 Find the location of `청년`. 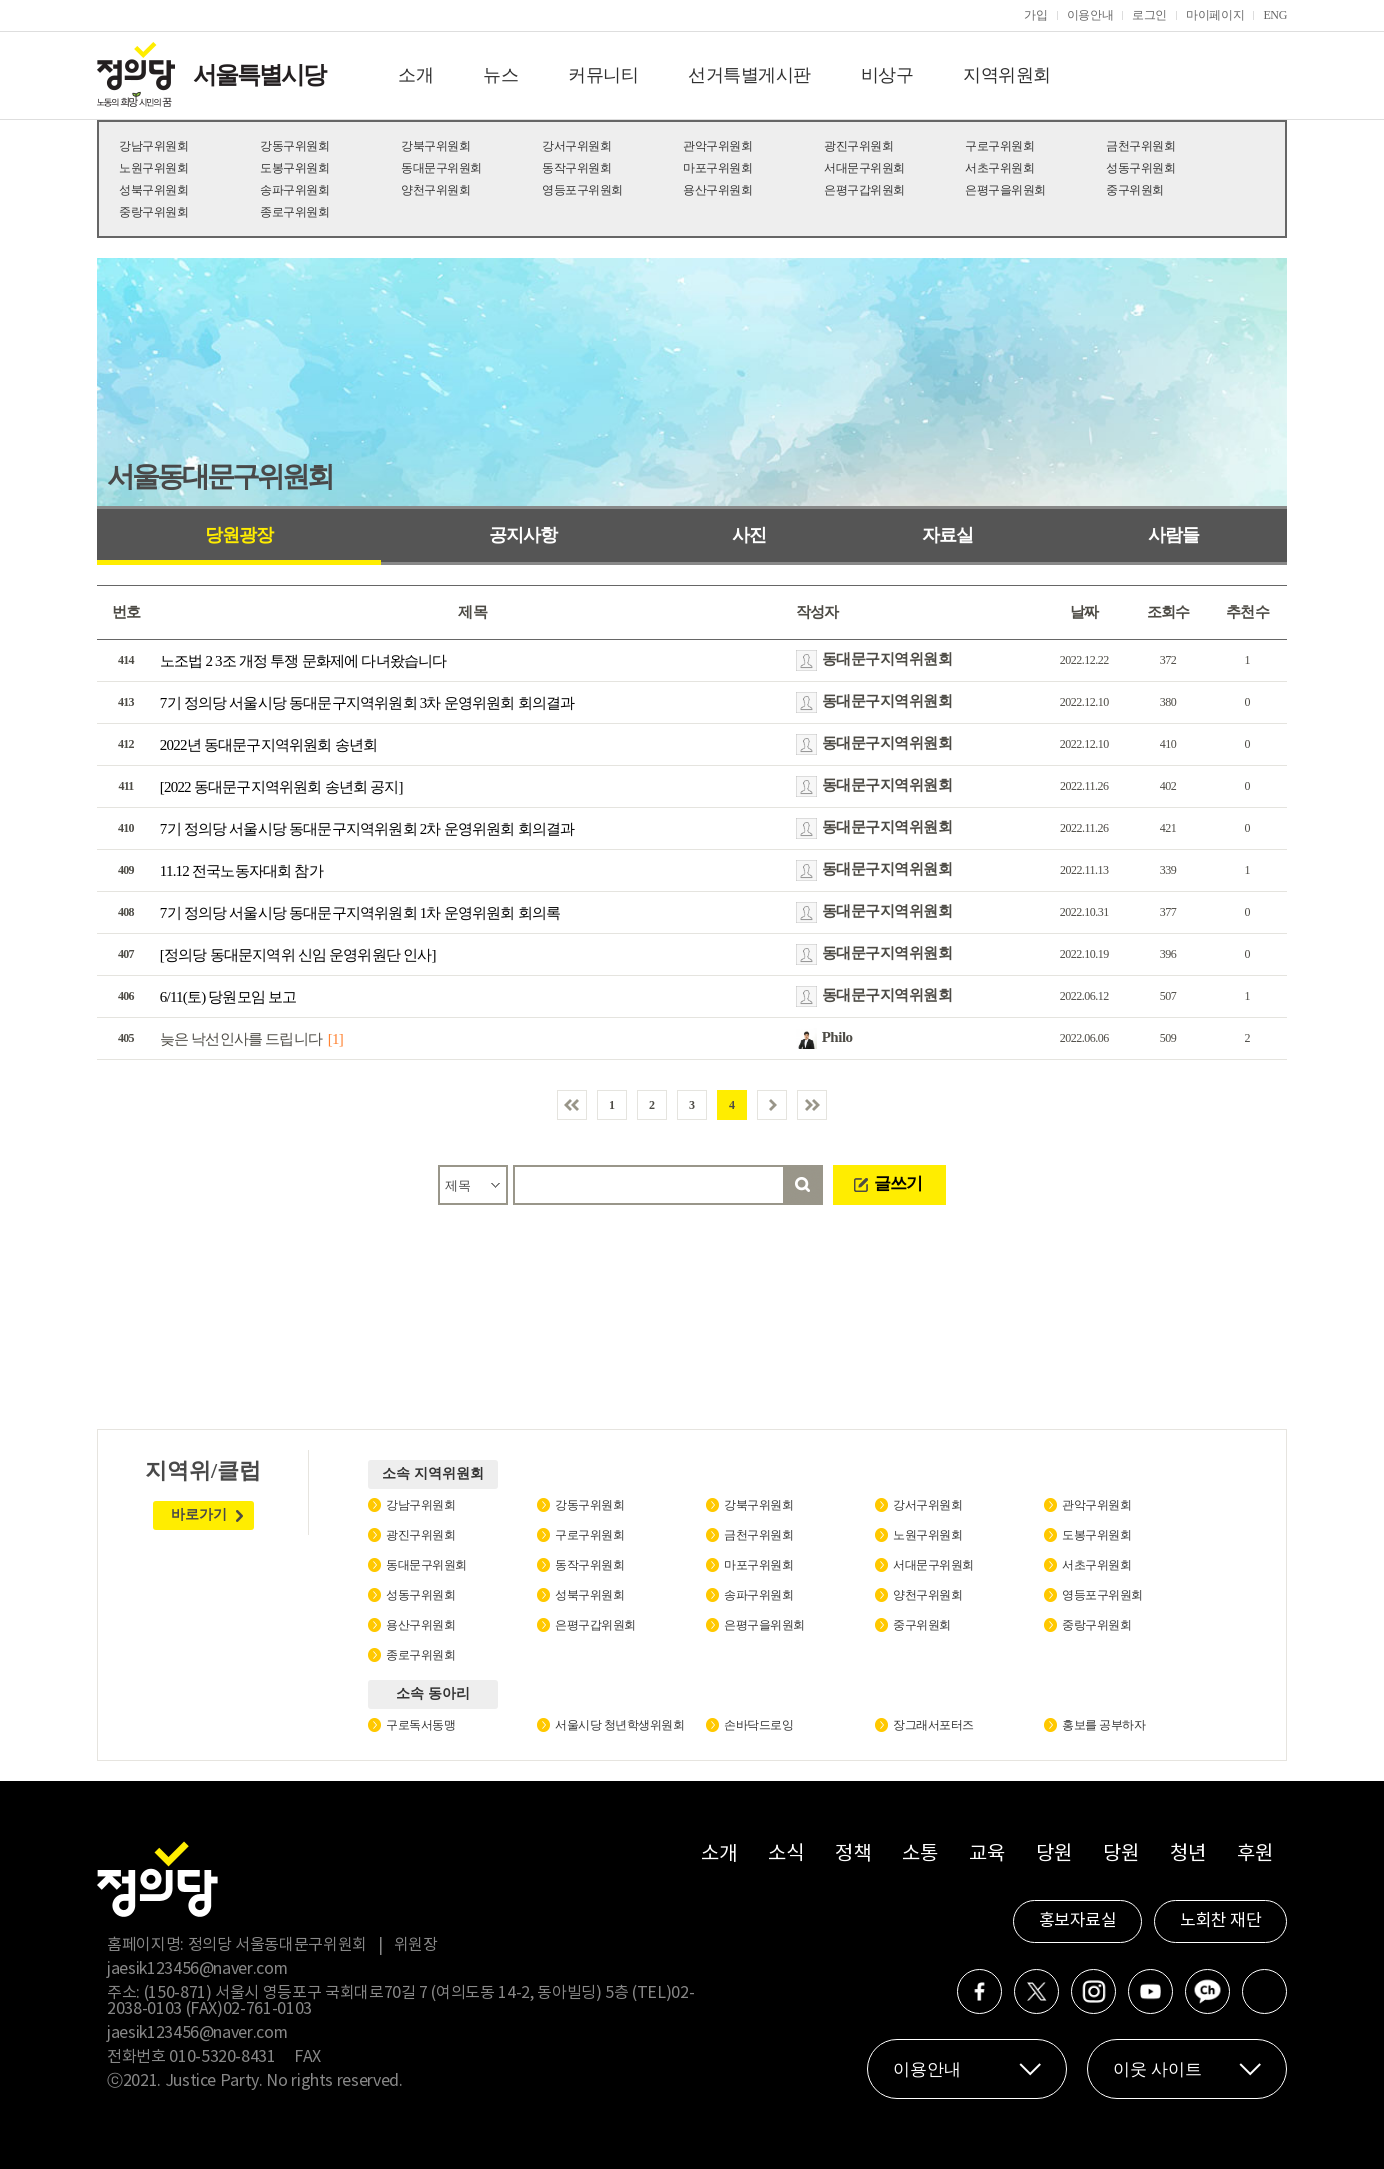

청년 is located at coordinates (1187, 1854).